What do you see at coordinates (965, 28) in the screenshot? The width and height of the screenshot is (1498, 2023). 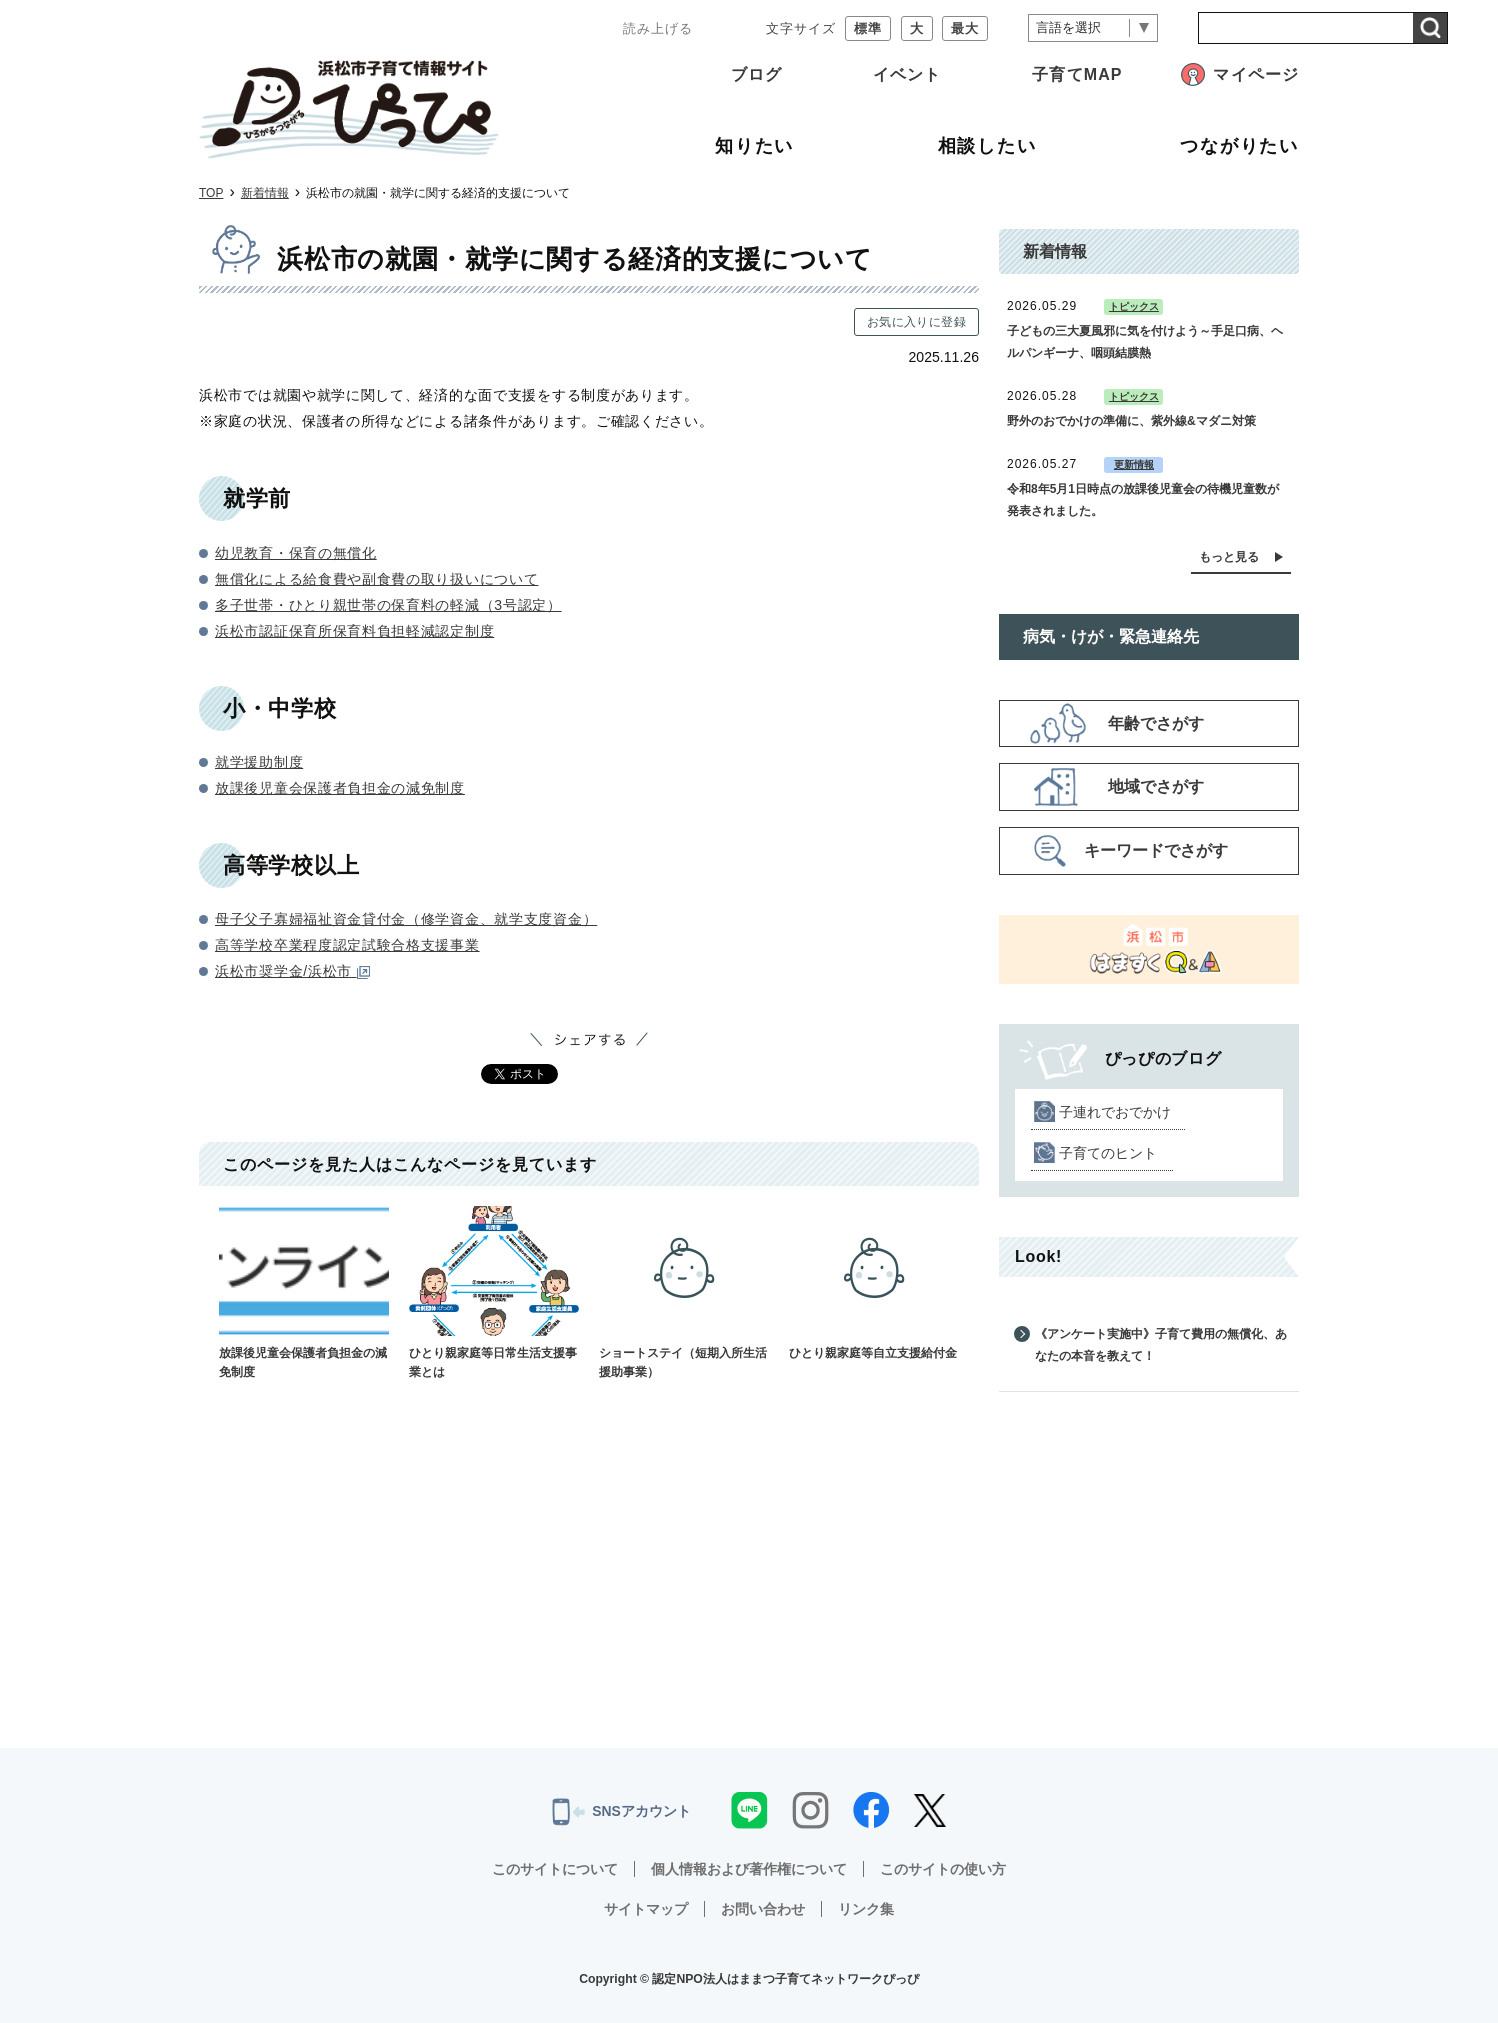 I see `最大` at bounding box center [965, 28].